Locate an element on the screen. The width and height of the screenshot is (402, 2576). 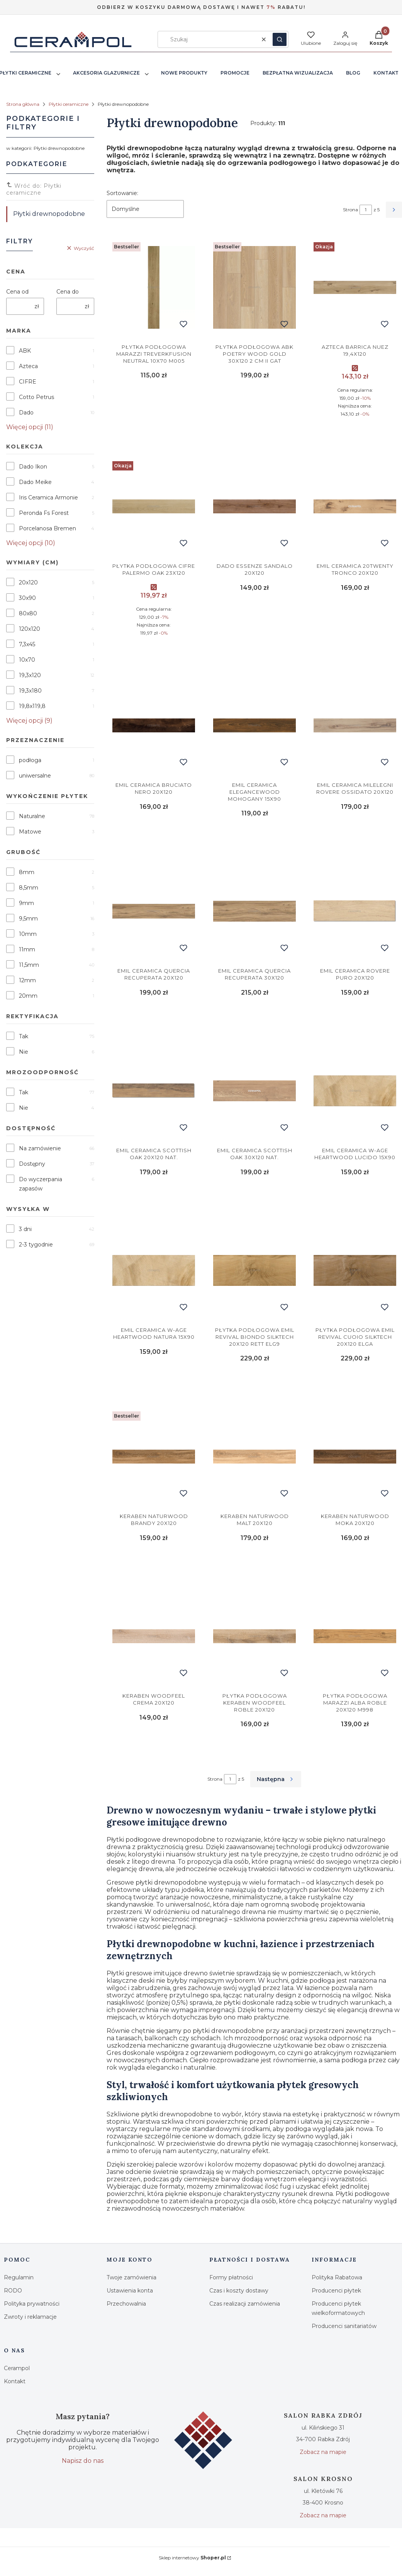
11mm is located at coordinates (27, 949).